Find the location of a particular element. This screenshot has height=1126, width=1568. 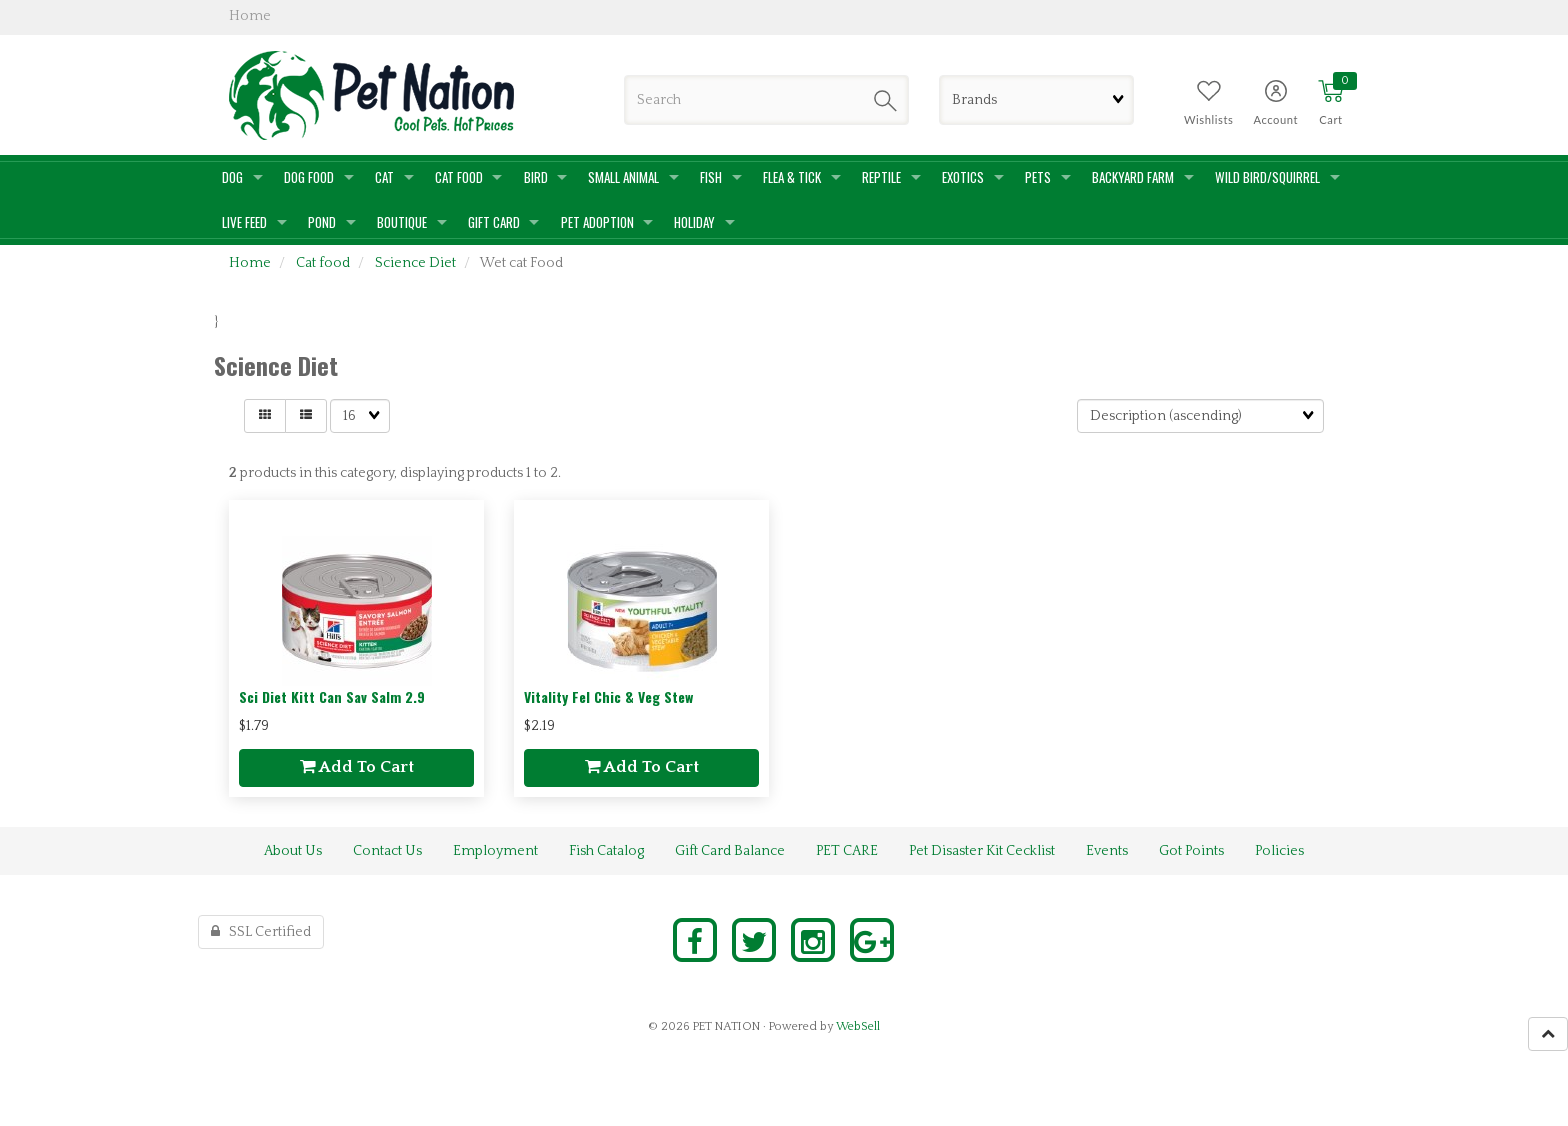

Home is located at coordinates (250, 263).